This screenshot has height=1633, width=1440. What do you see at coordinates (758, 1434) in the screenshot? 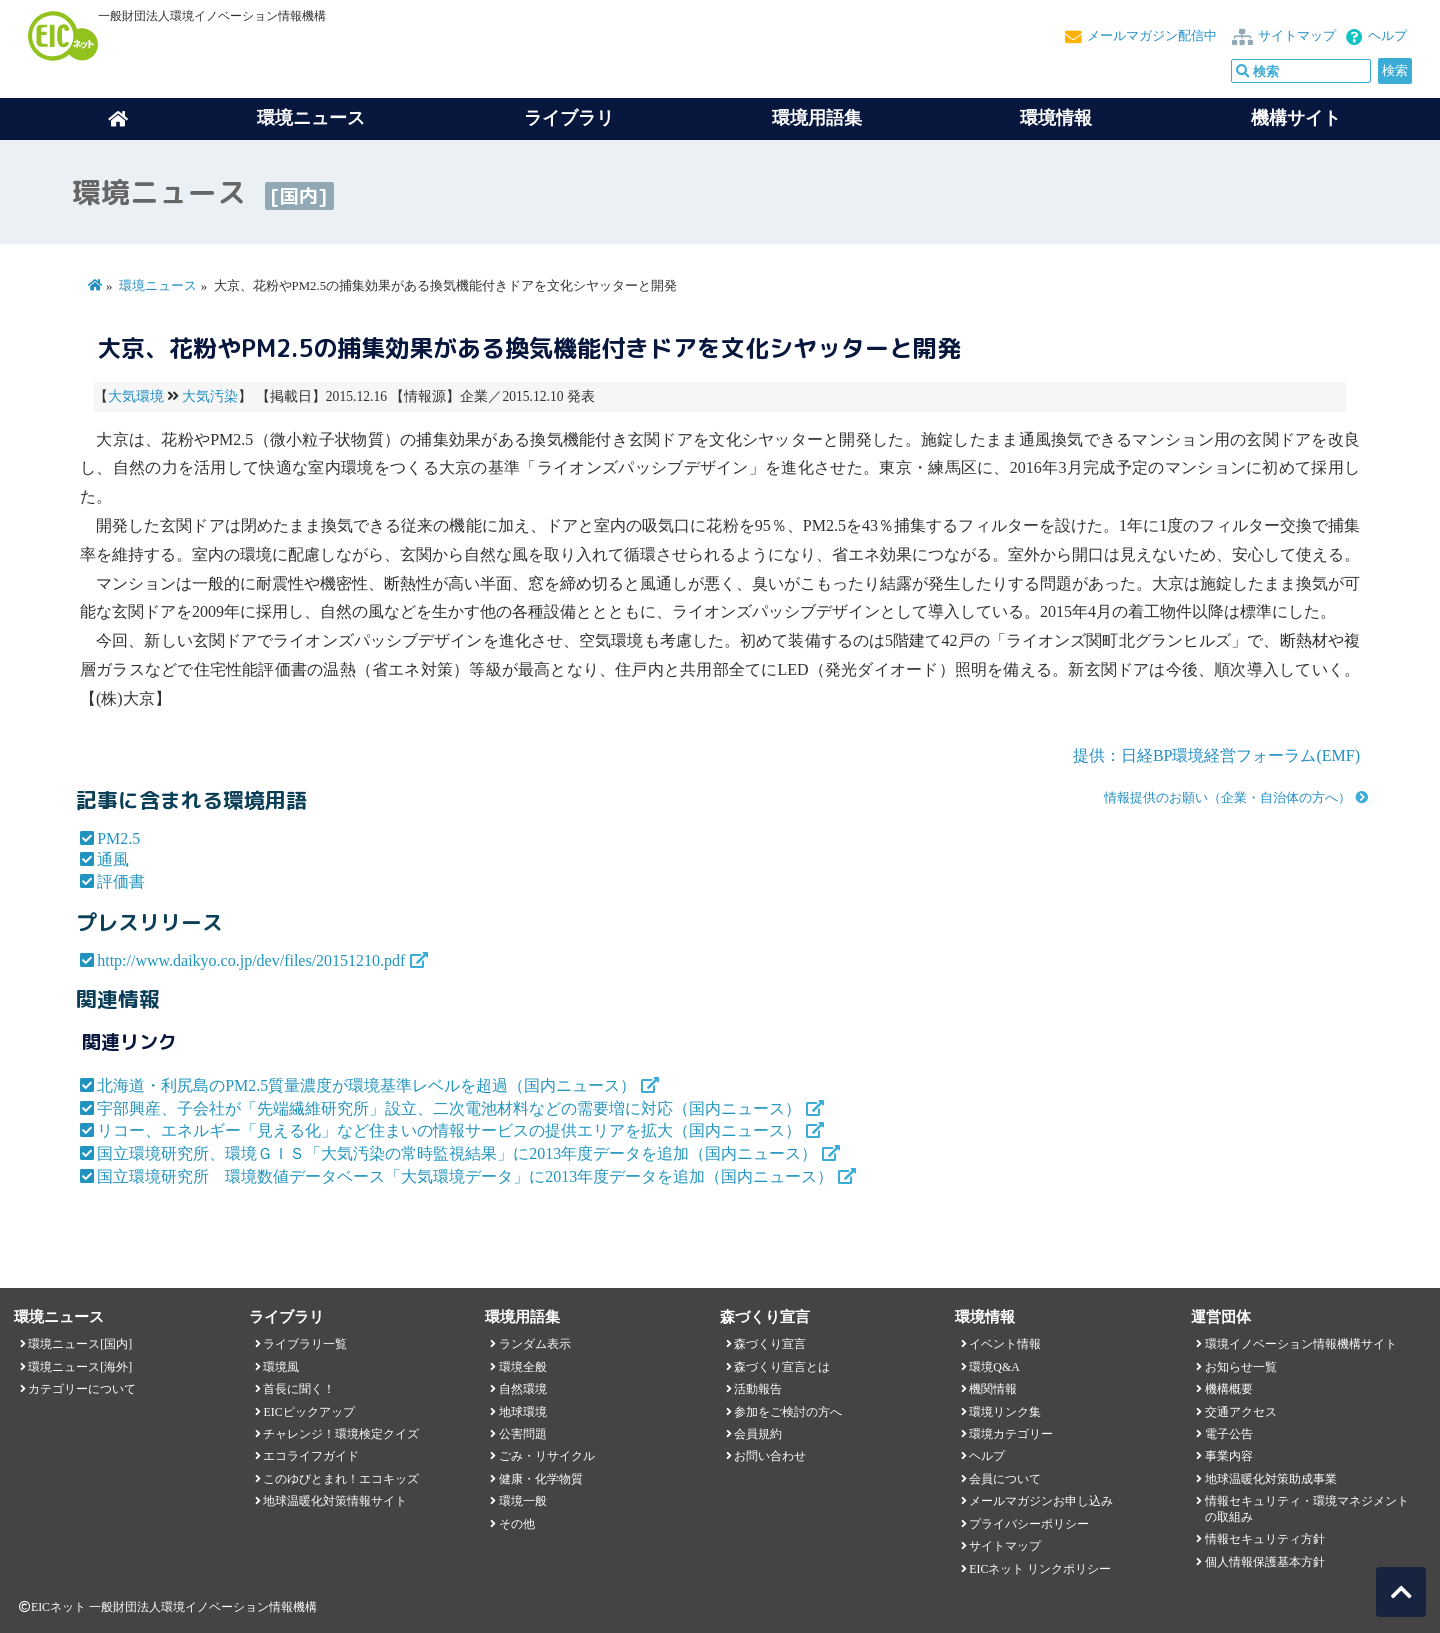
I see `会員規約` at bounding box center [758, 1434].